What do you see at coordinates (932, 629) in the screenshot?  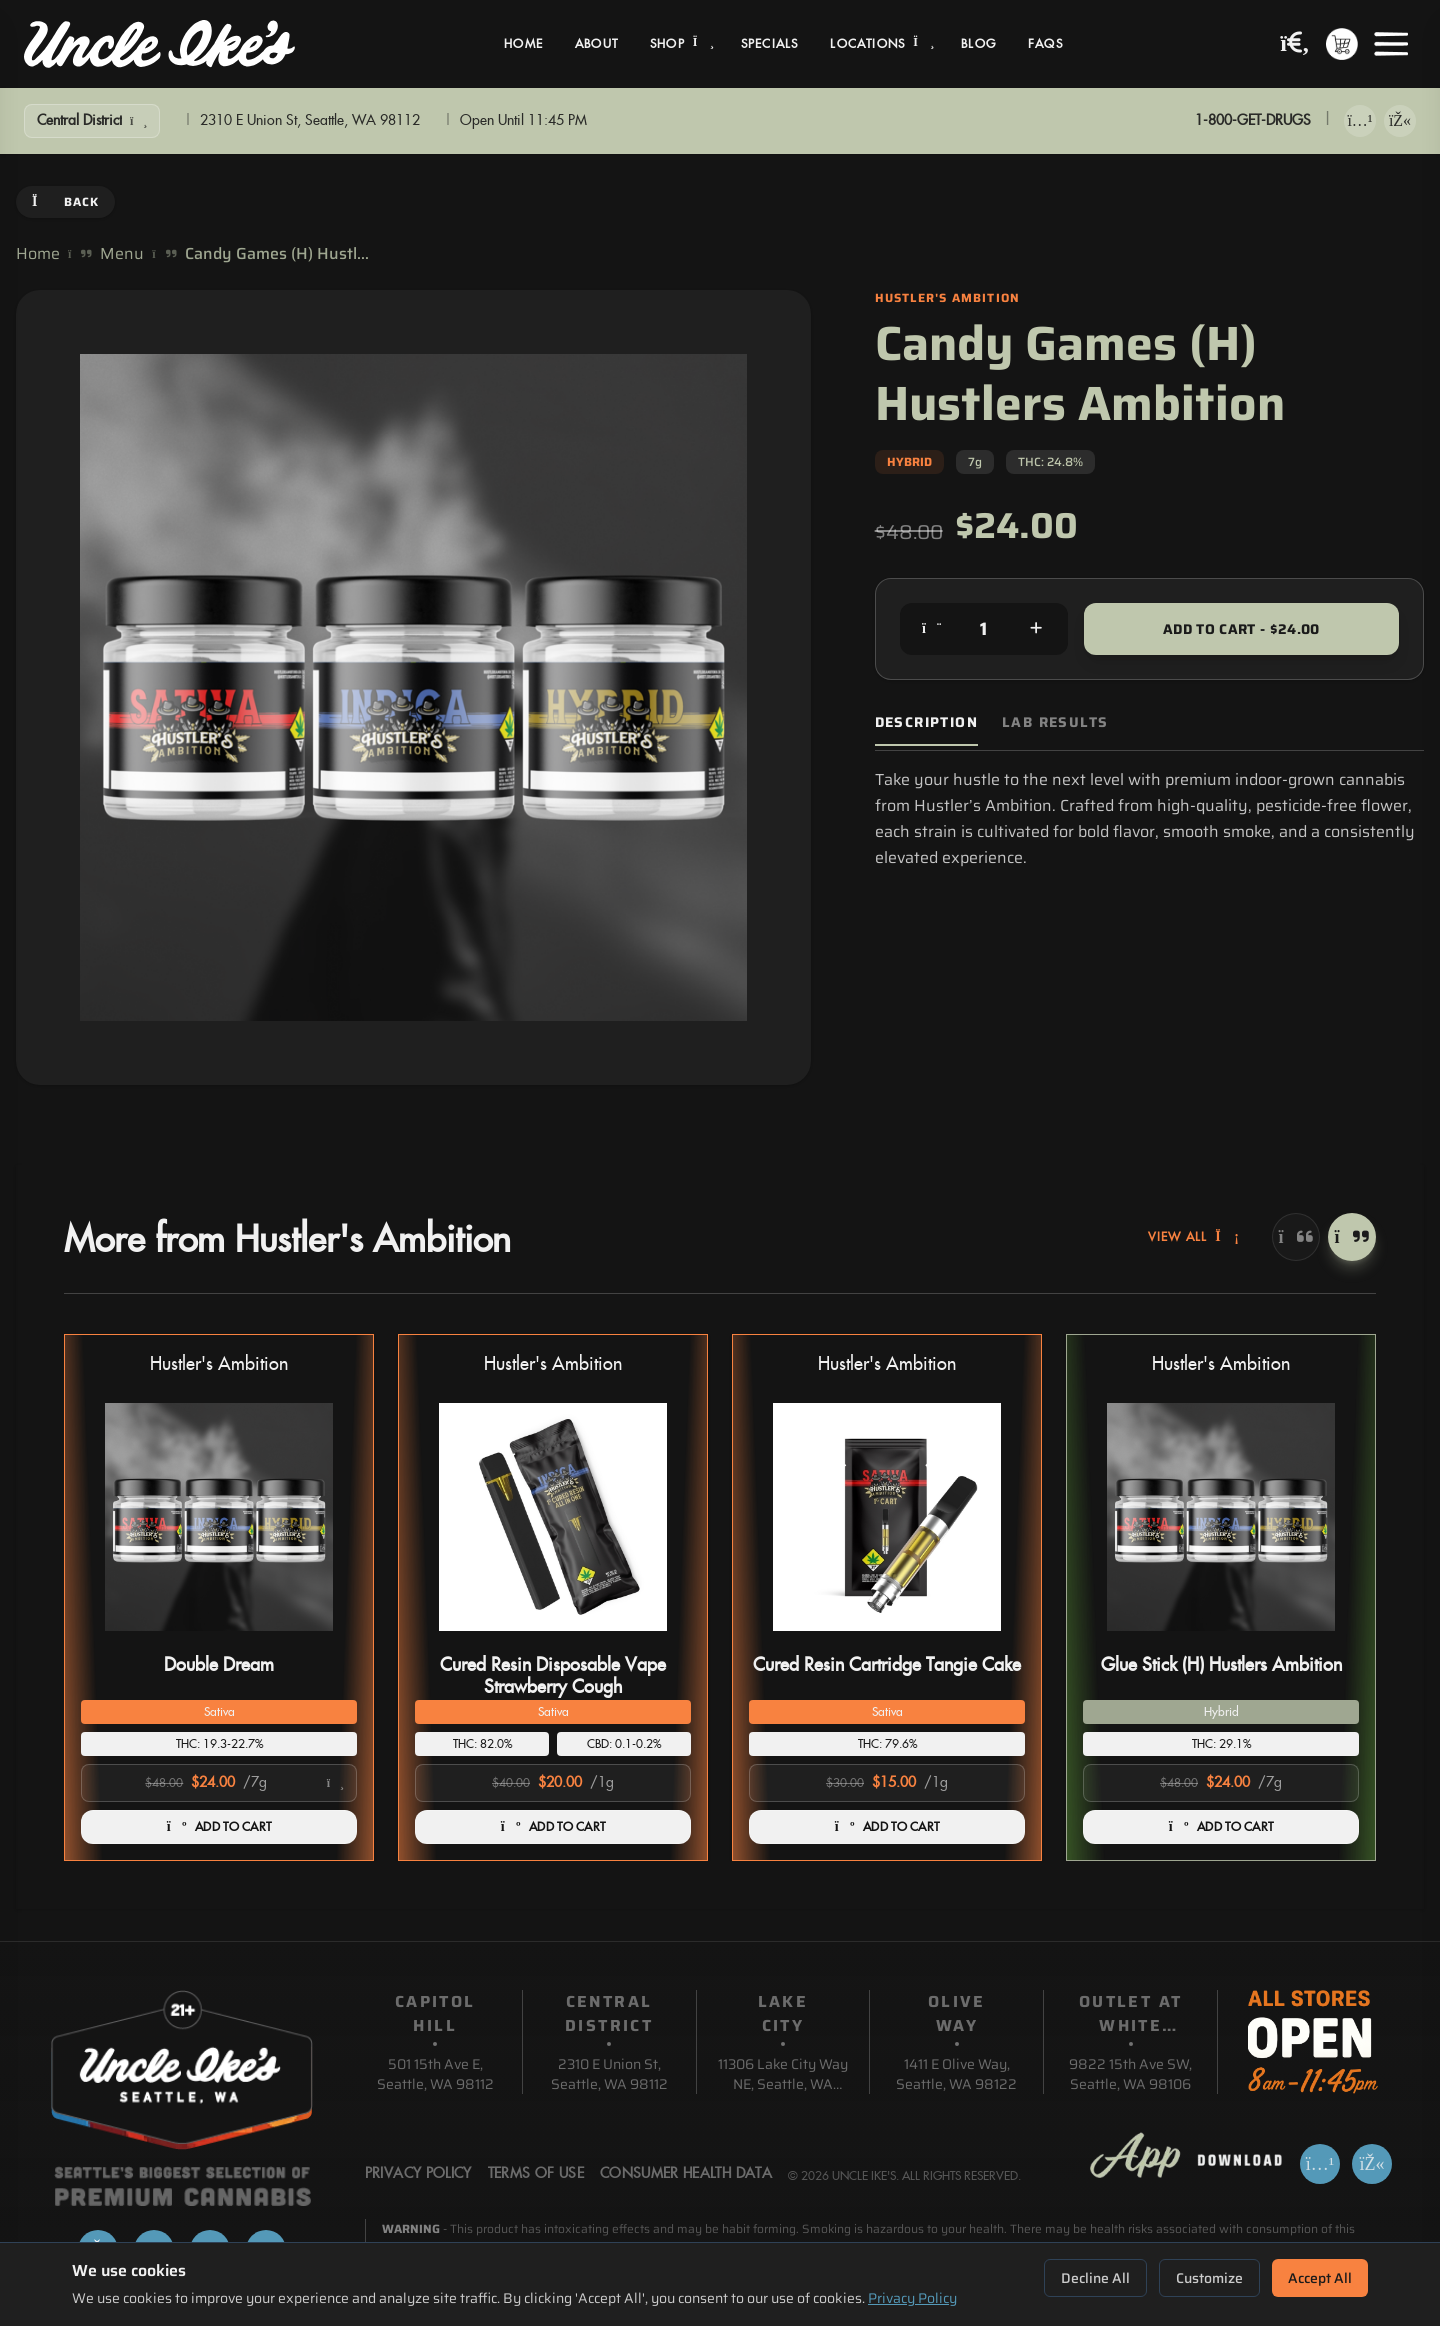 I see `[Decrease quantity]` at bounding box center [932, 629].